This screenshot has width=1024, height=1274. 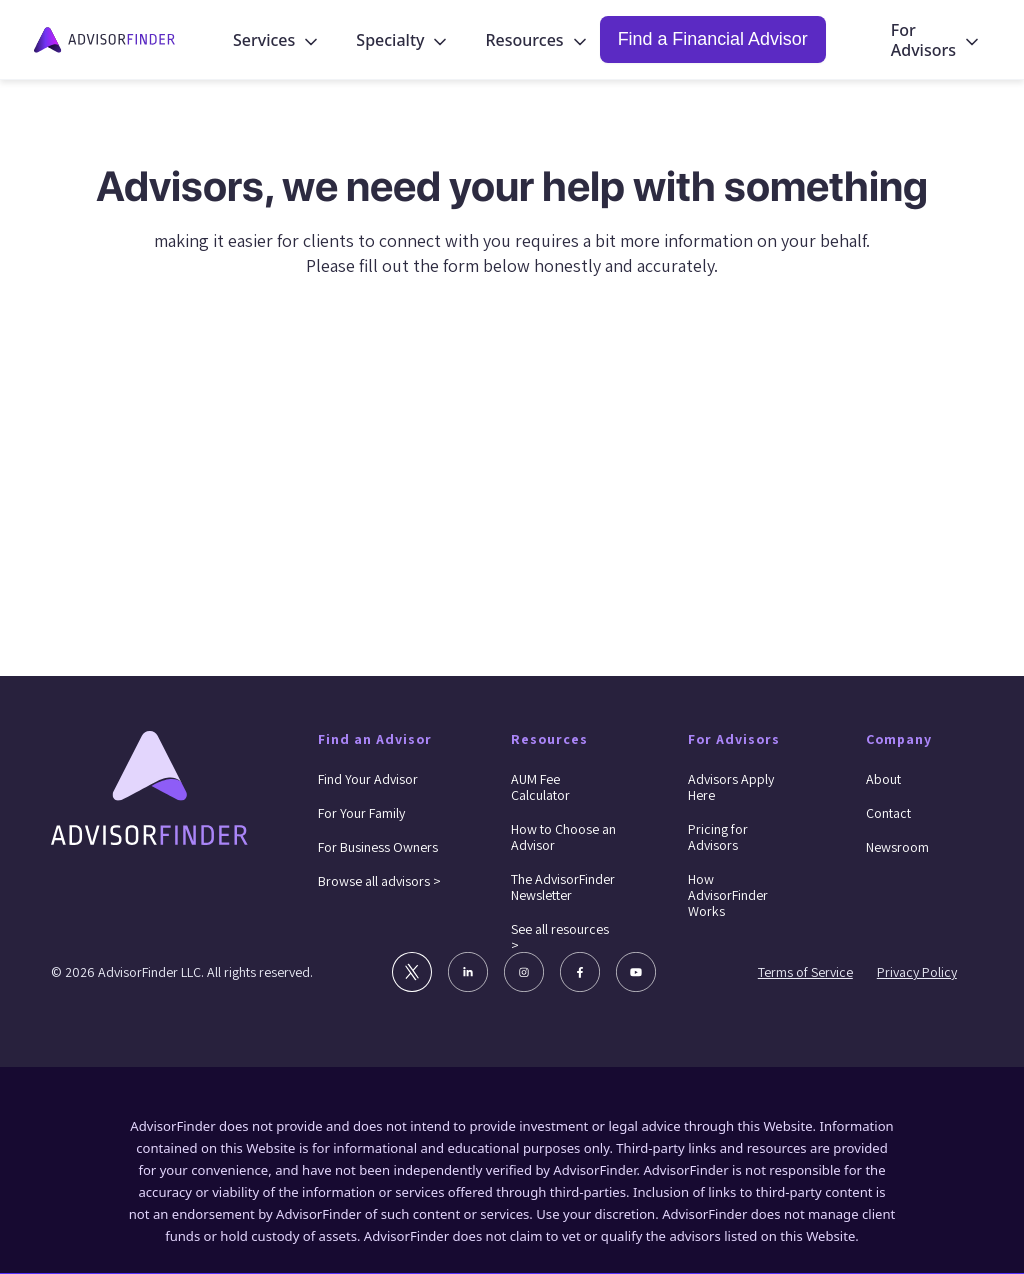 What do you see at coordinates (731, 787) in the screenshot?
I see `Advisors Apply Here` at bounding box center [731, 787].